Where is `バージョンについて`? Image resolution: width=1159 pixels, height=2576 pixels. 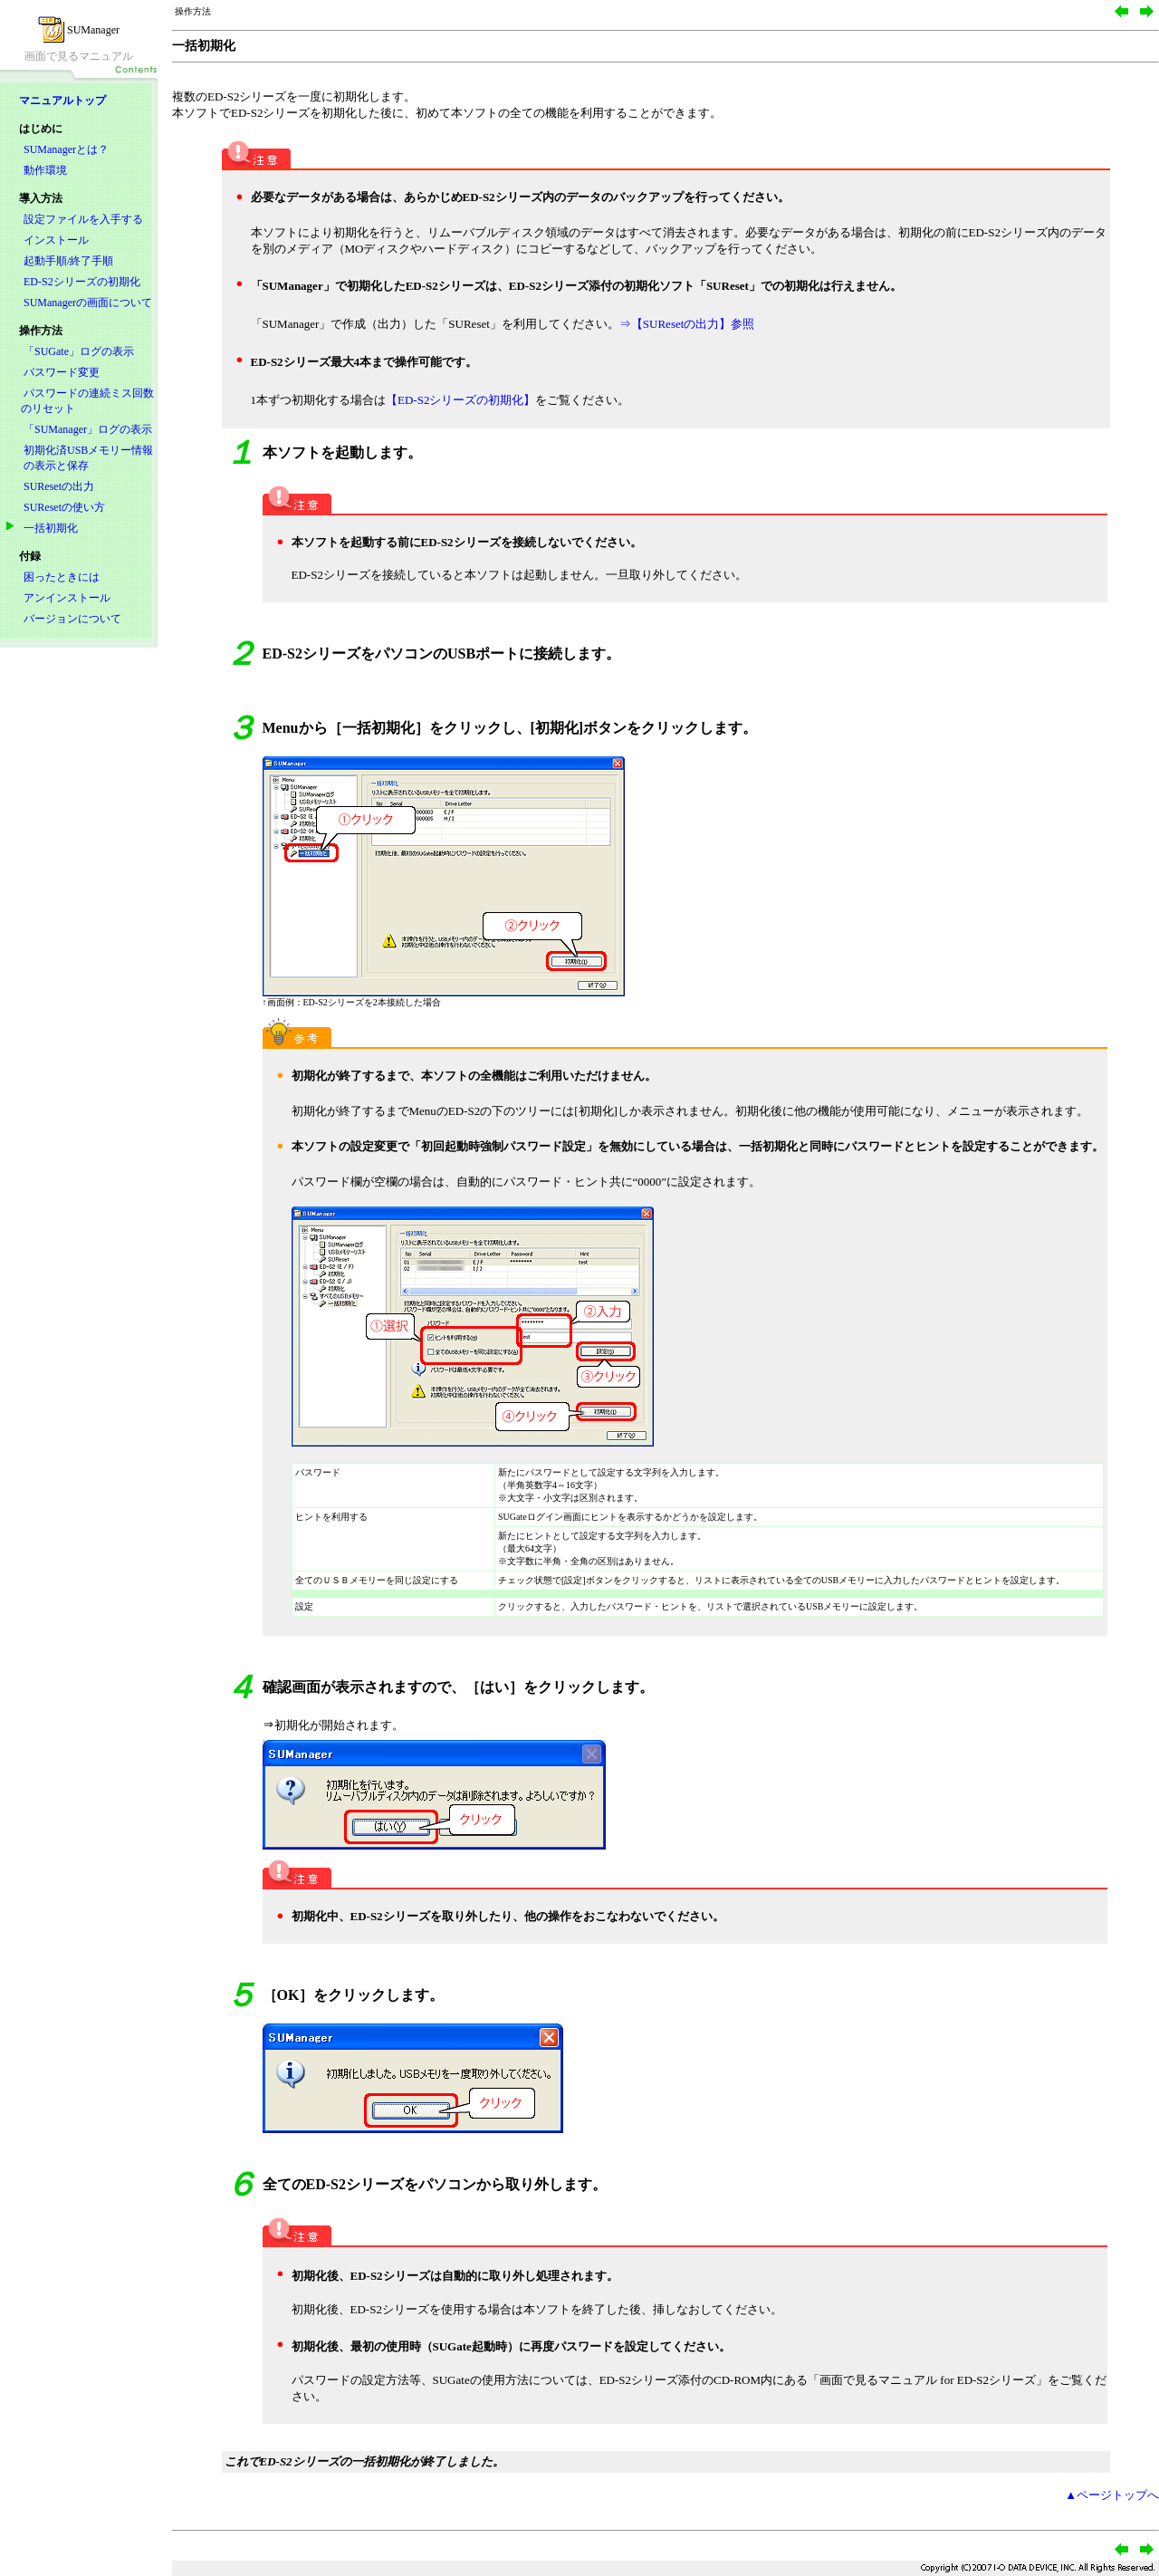 バージョンについて is located at coordinates (72, 618).